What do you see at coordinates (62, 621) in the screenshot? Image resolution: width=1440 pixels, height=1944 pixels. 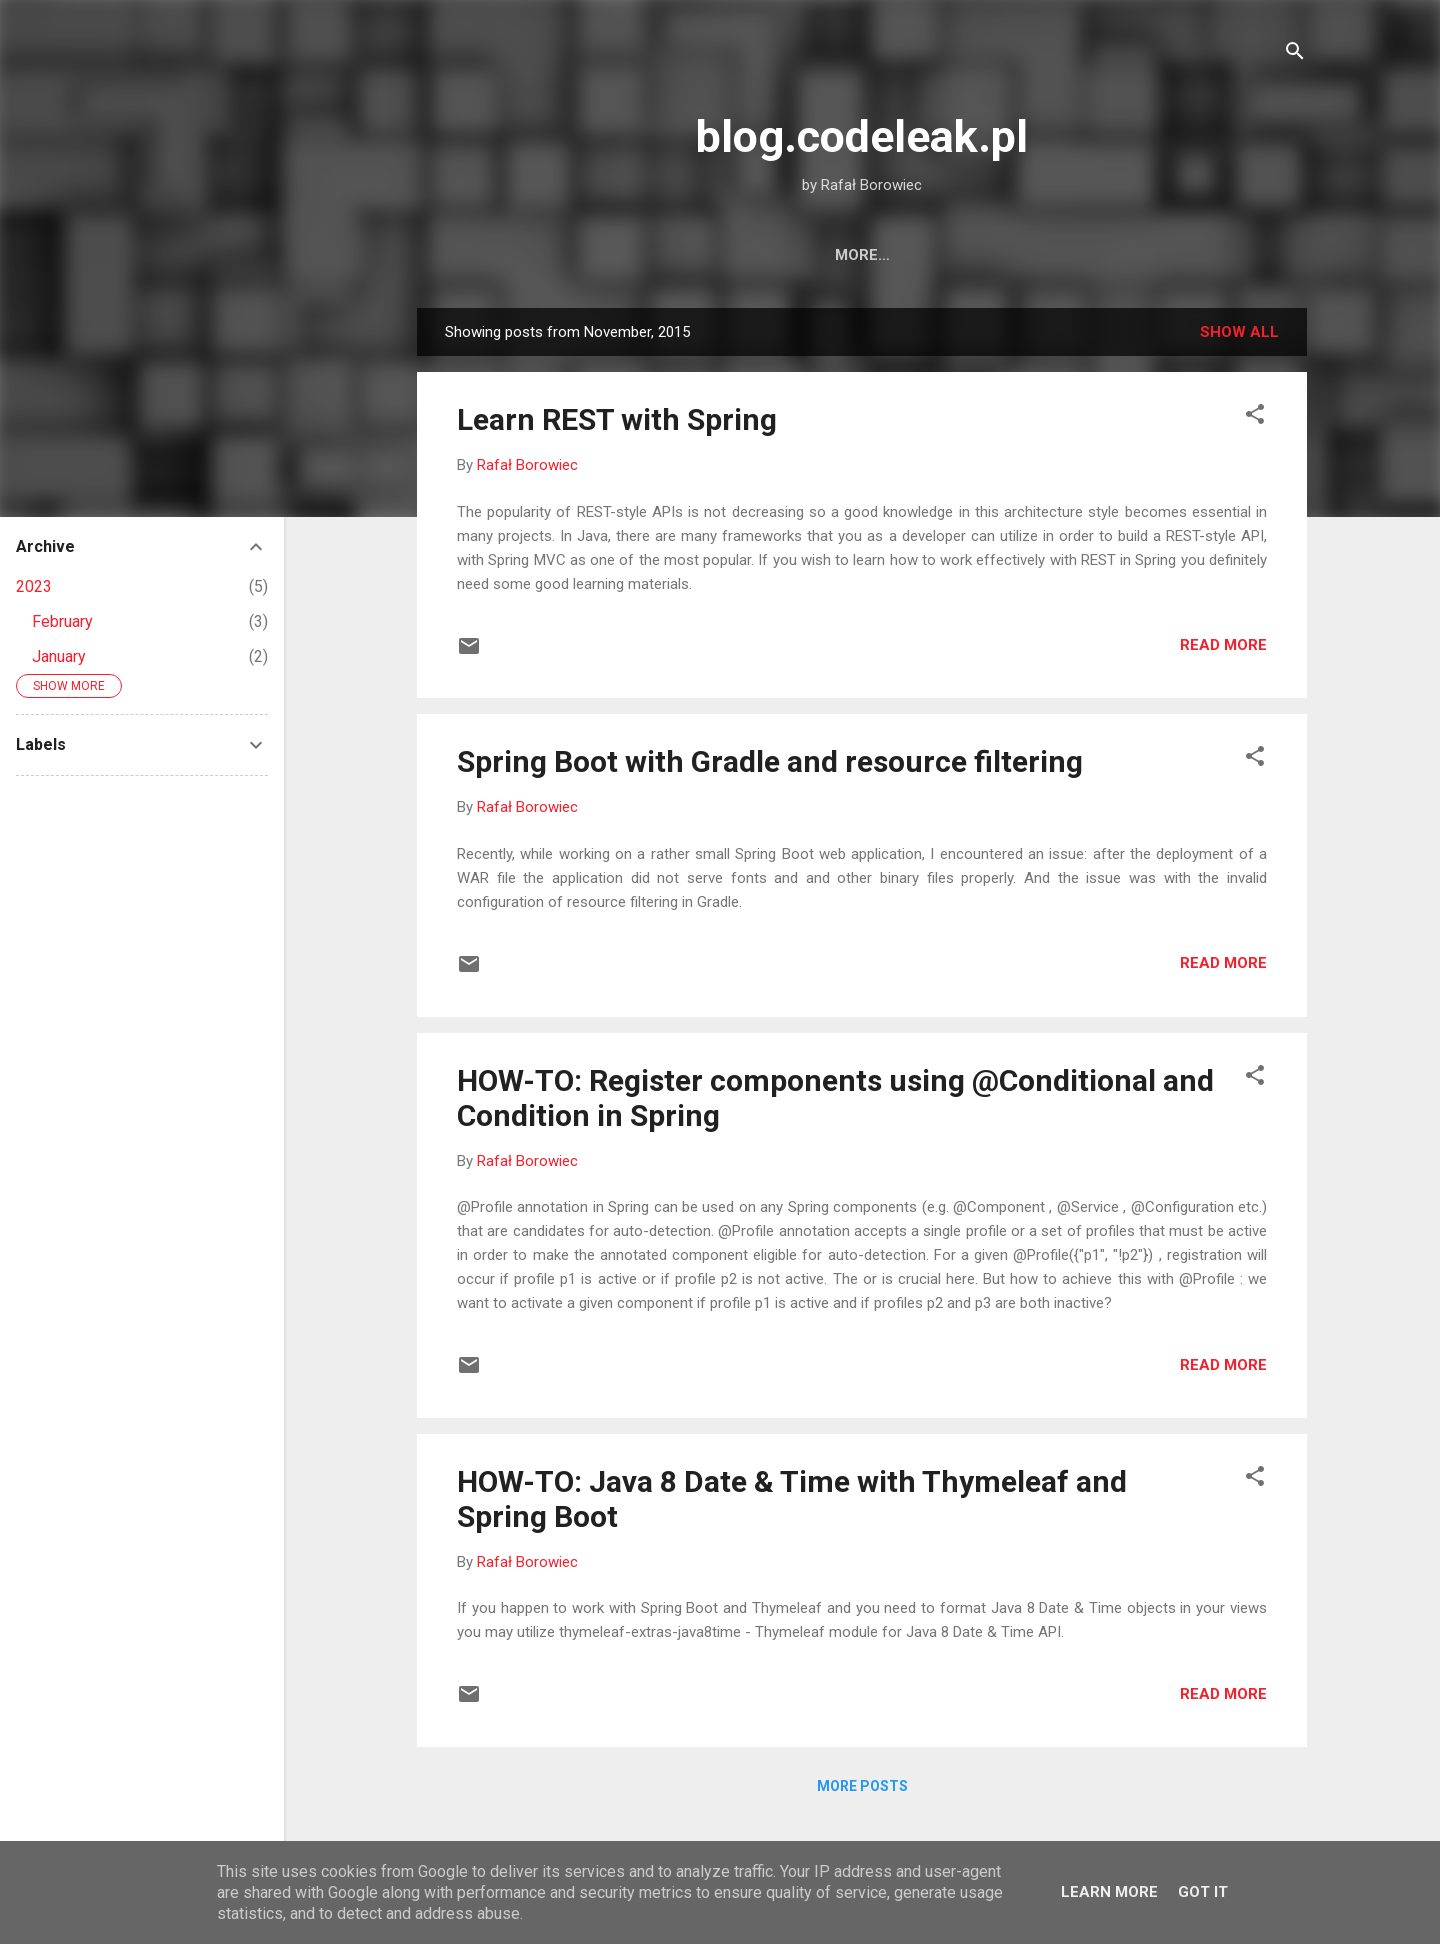 I see `February` at bounding box center [62, 621].